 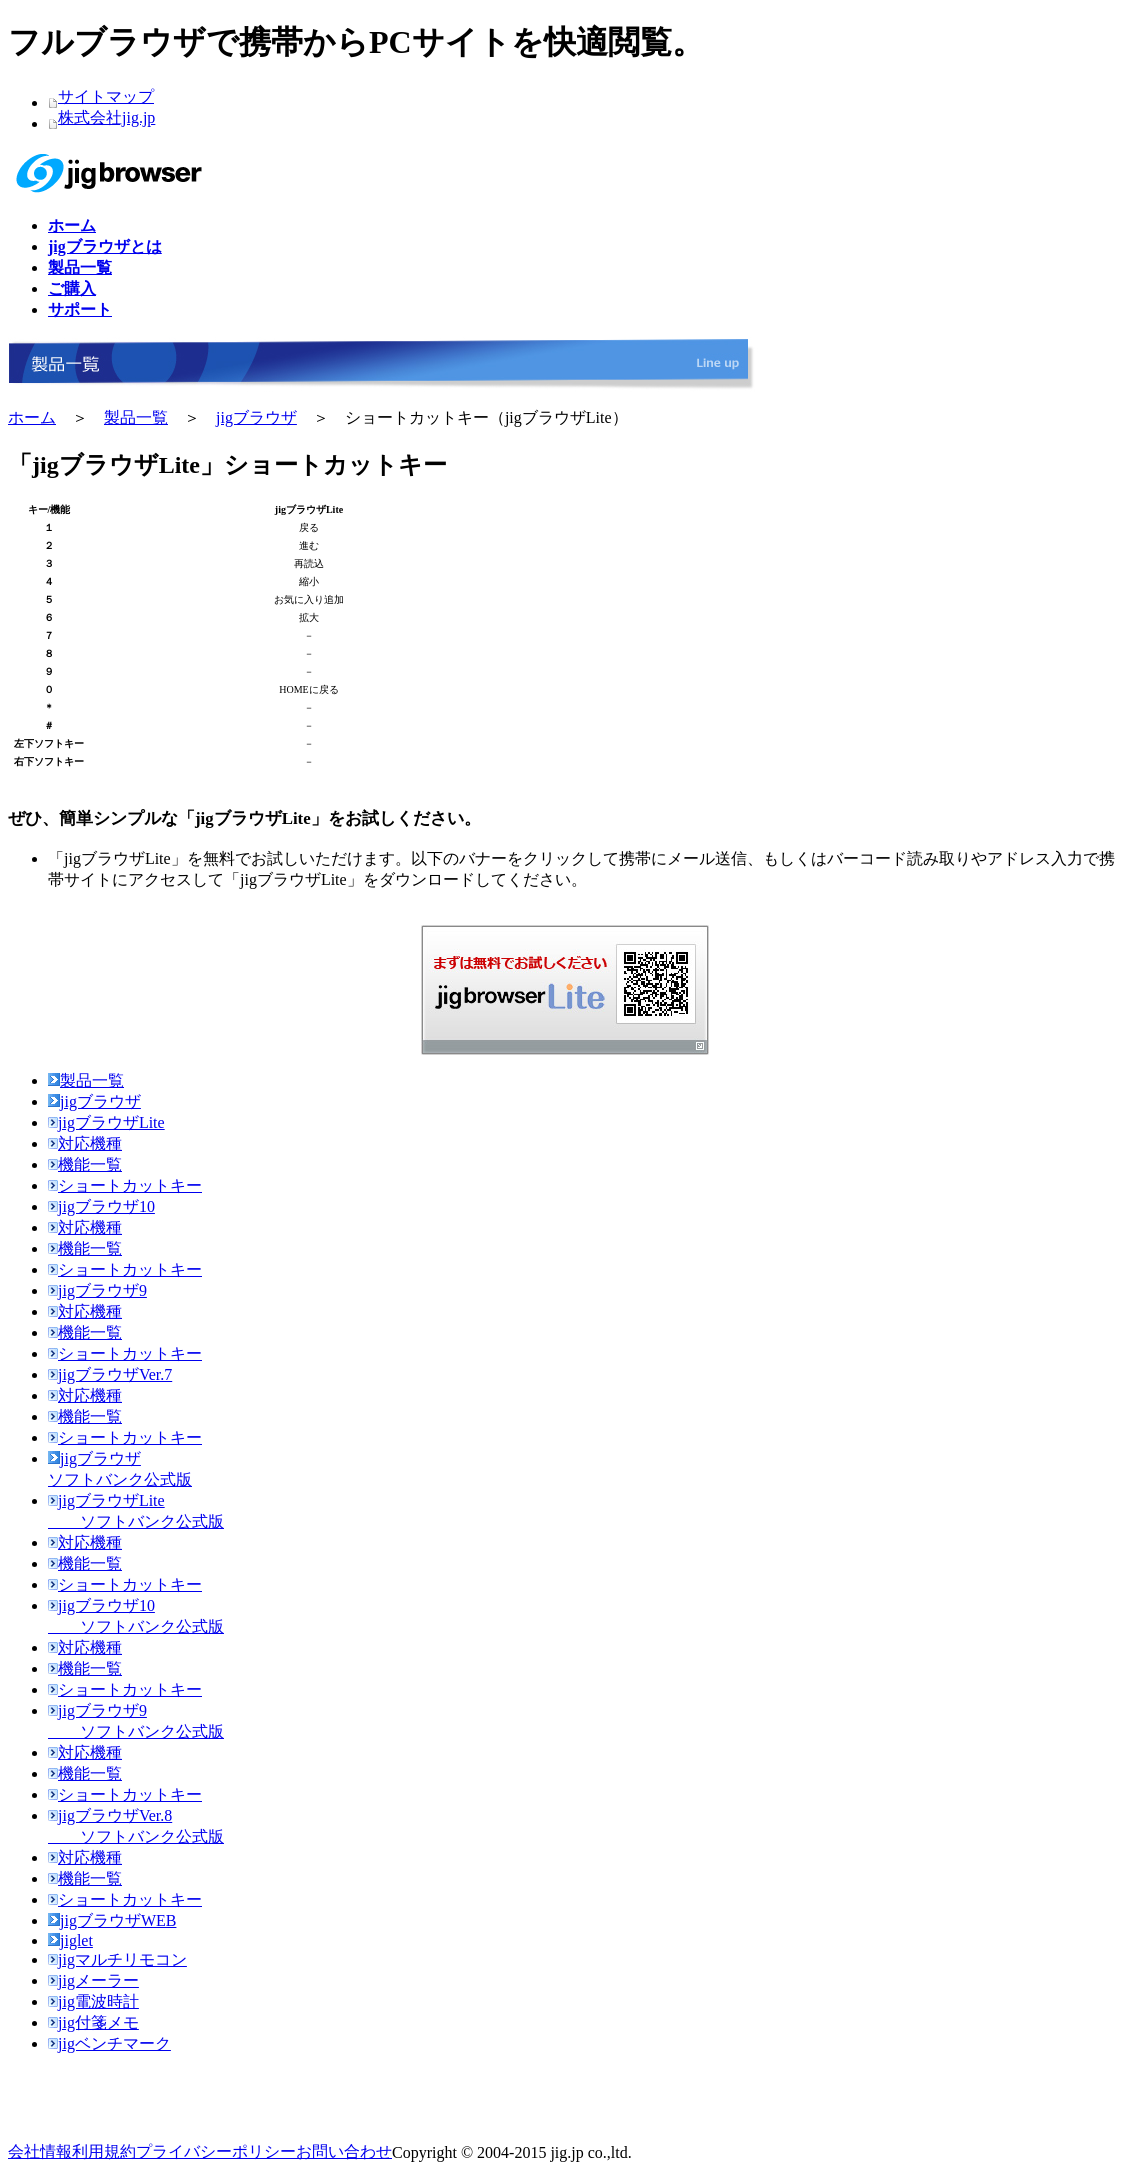 I want to click on ショートカットキー, so click(x=125, y=1185).